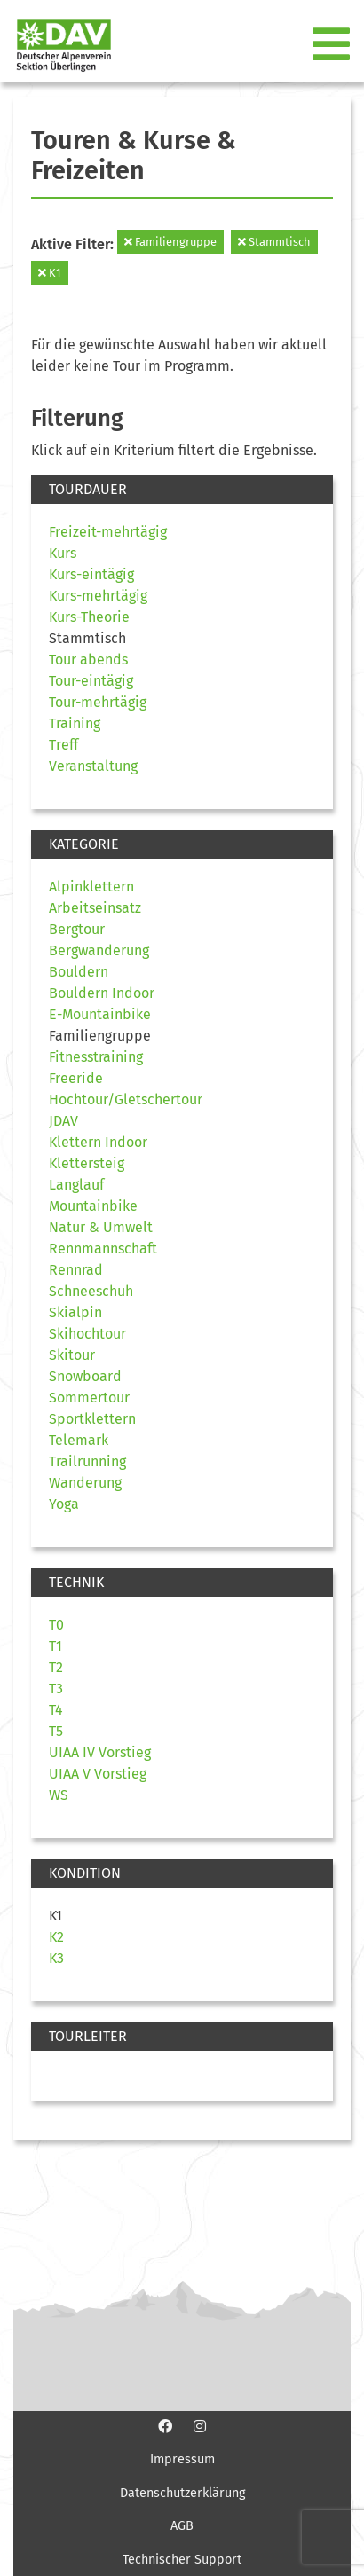 The width and height of the screenshot is (364, 2576). What do you see at coordinates (91, 680) in the screenshot?
I see `Tour-eintägig` at bounding box center [91, 680].